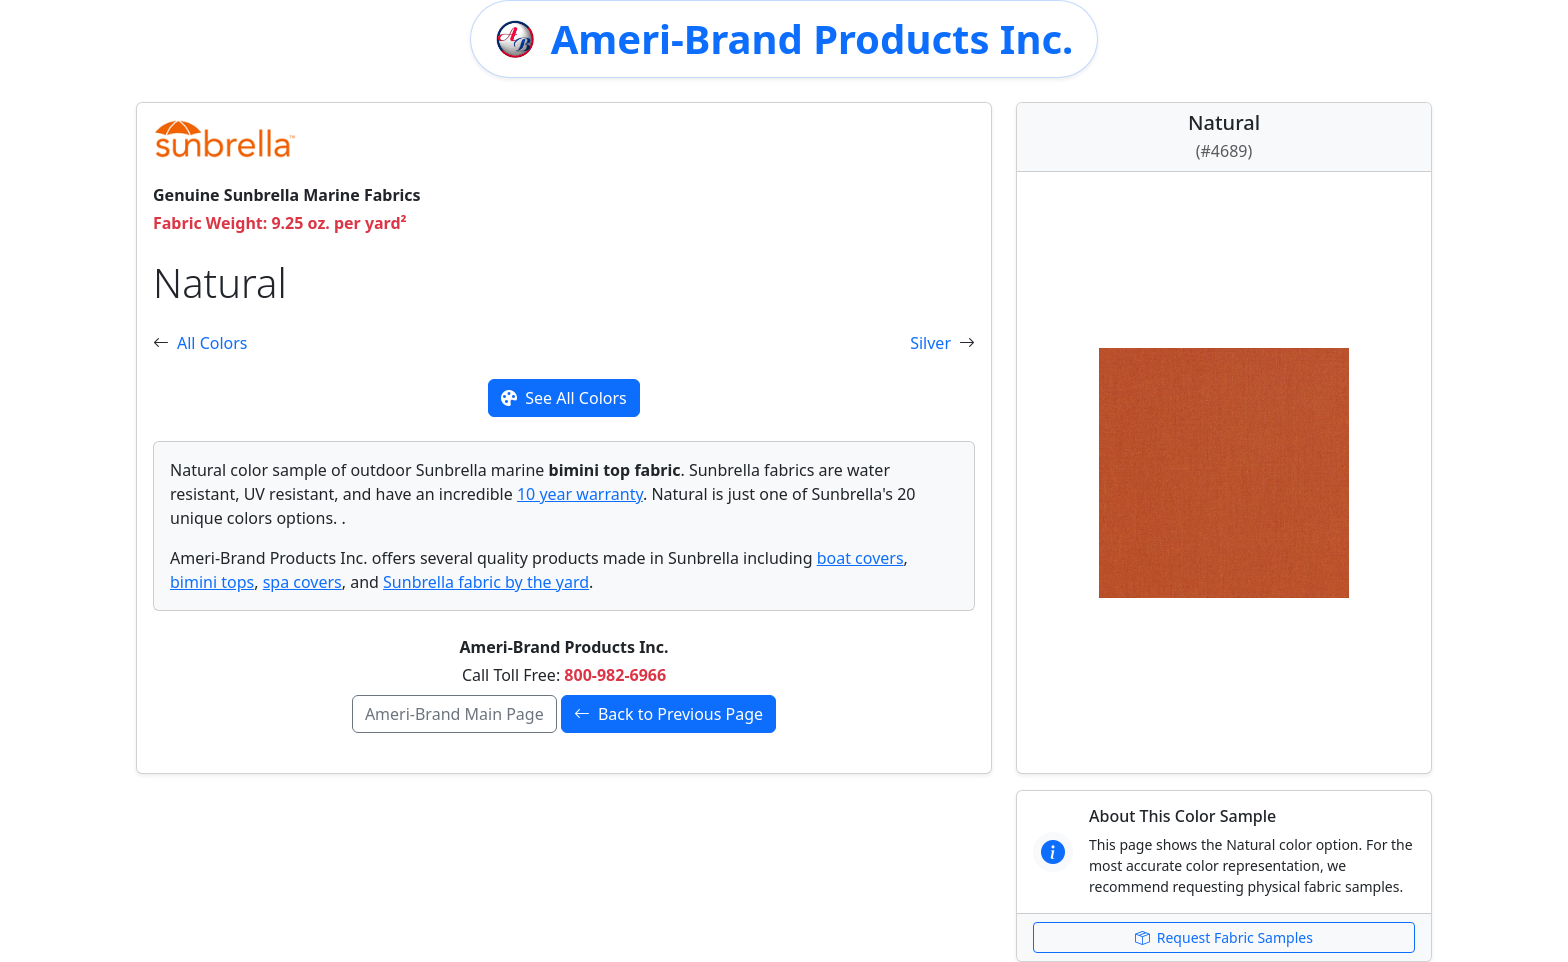  Describe the element at coordinates (454, 714) in the screenshot. I see `Ameri-Brand Main Page` at that location.